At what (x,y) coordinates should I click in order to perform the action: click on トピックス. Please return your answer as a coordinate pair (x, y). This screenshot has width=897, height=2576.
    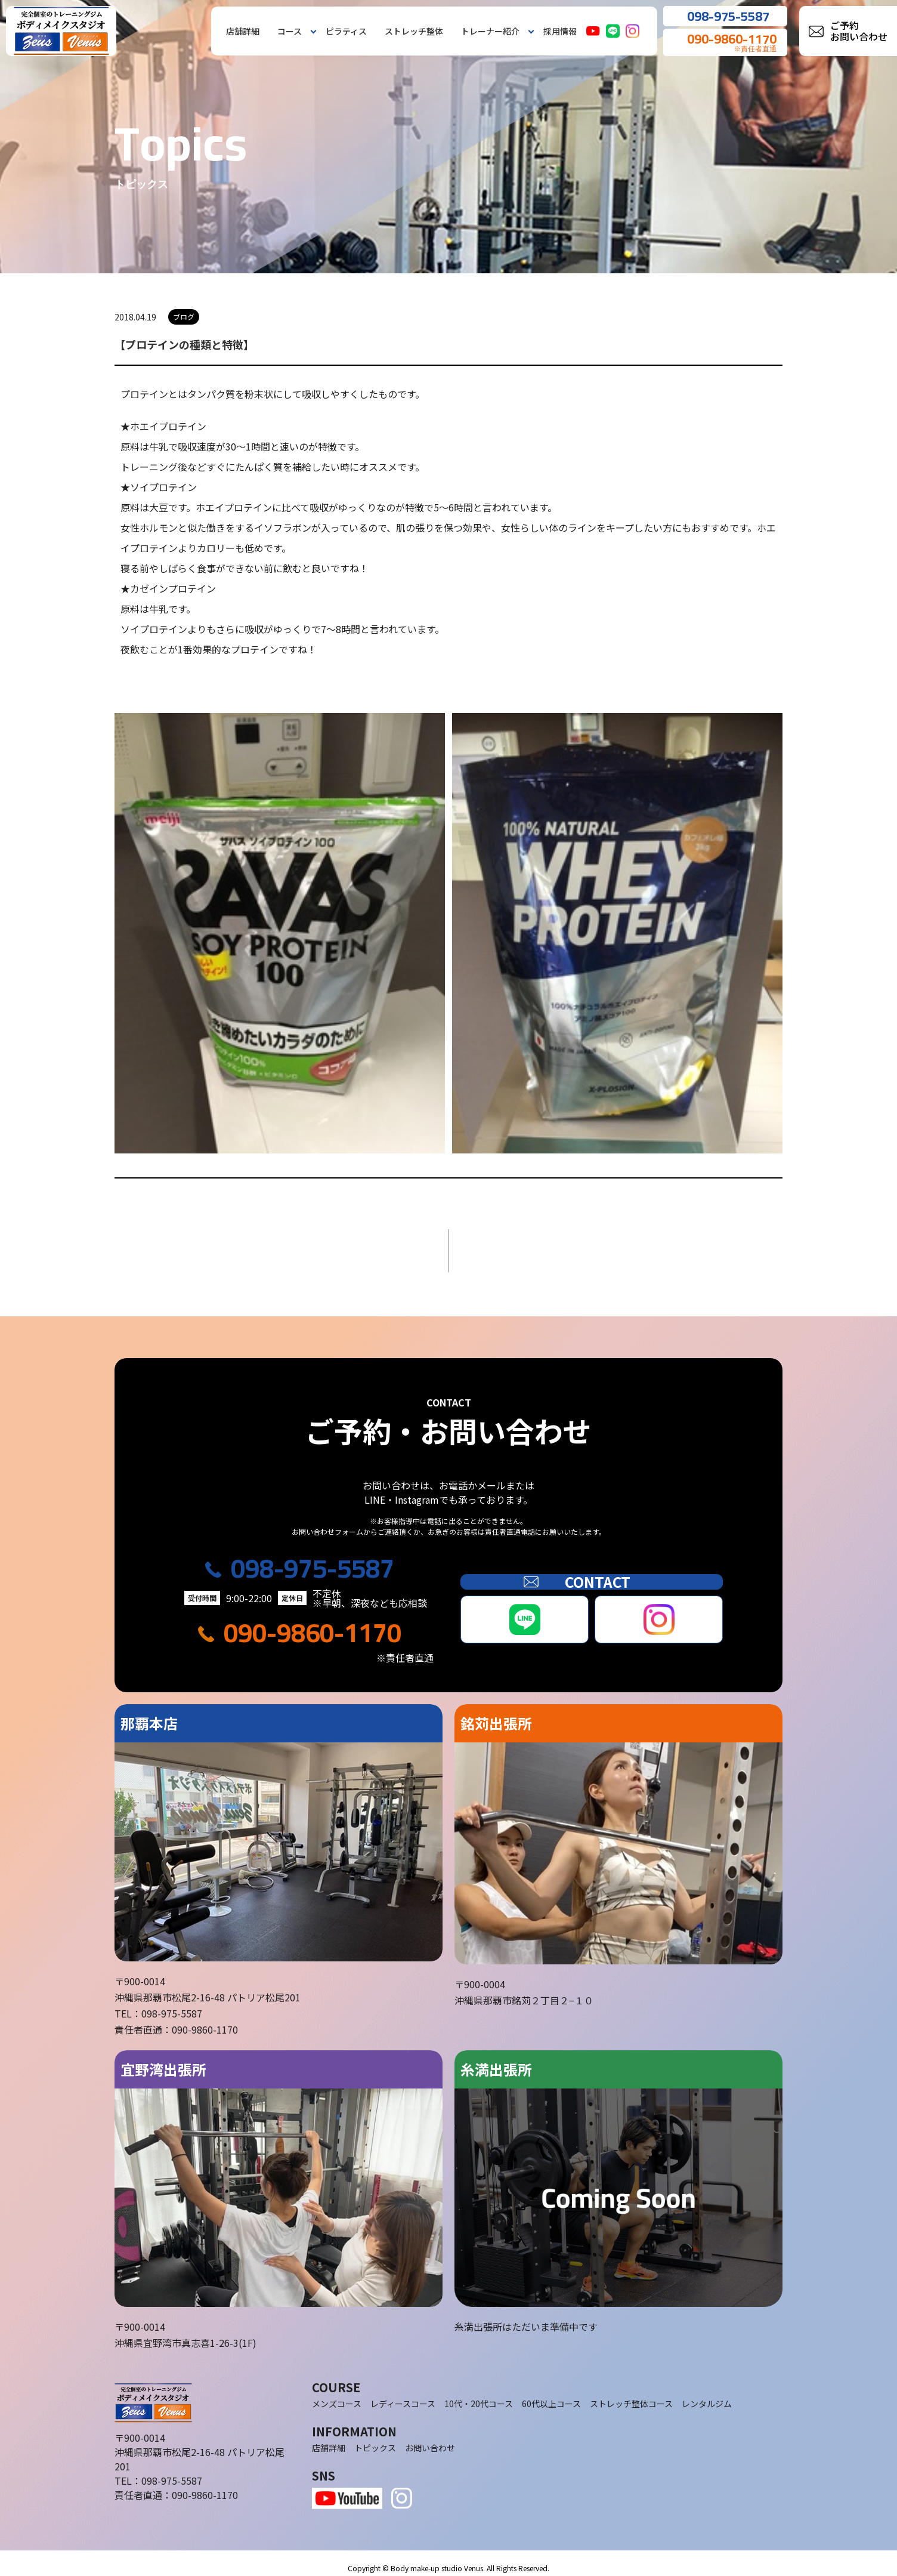
    Looking at the image, I should click on (375, 2438).